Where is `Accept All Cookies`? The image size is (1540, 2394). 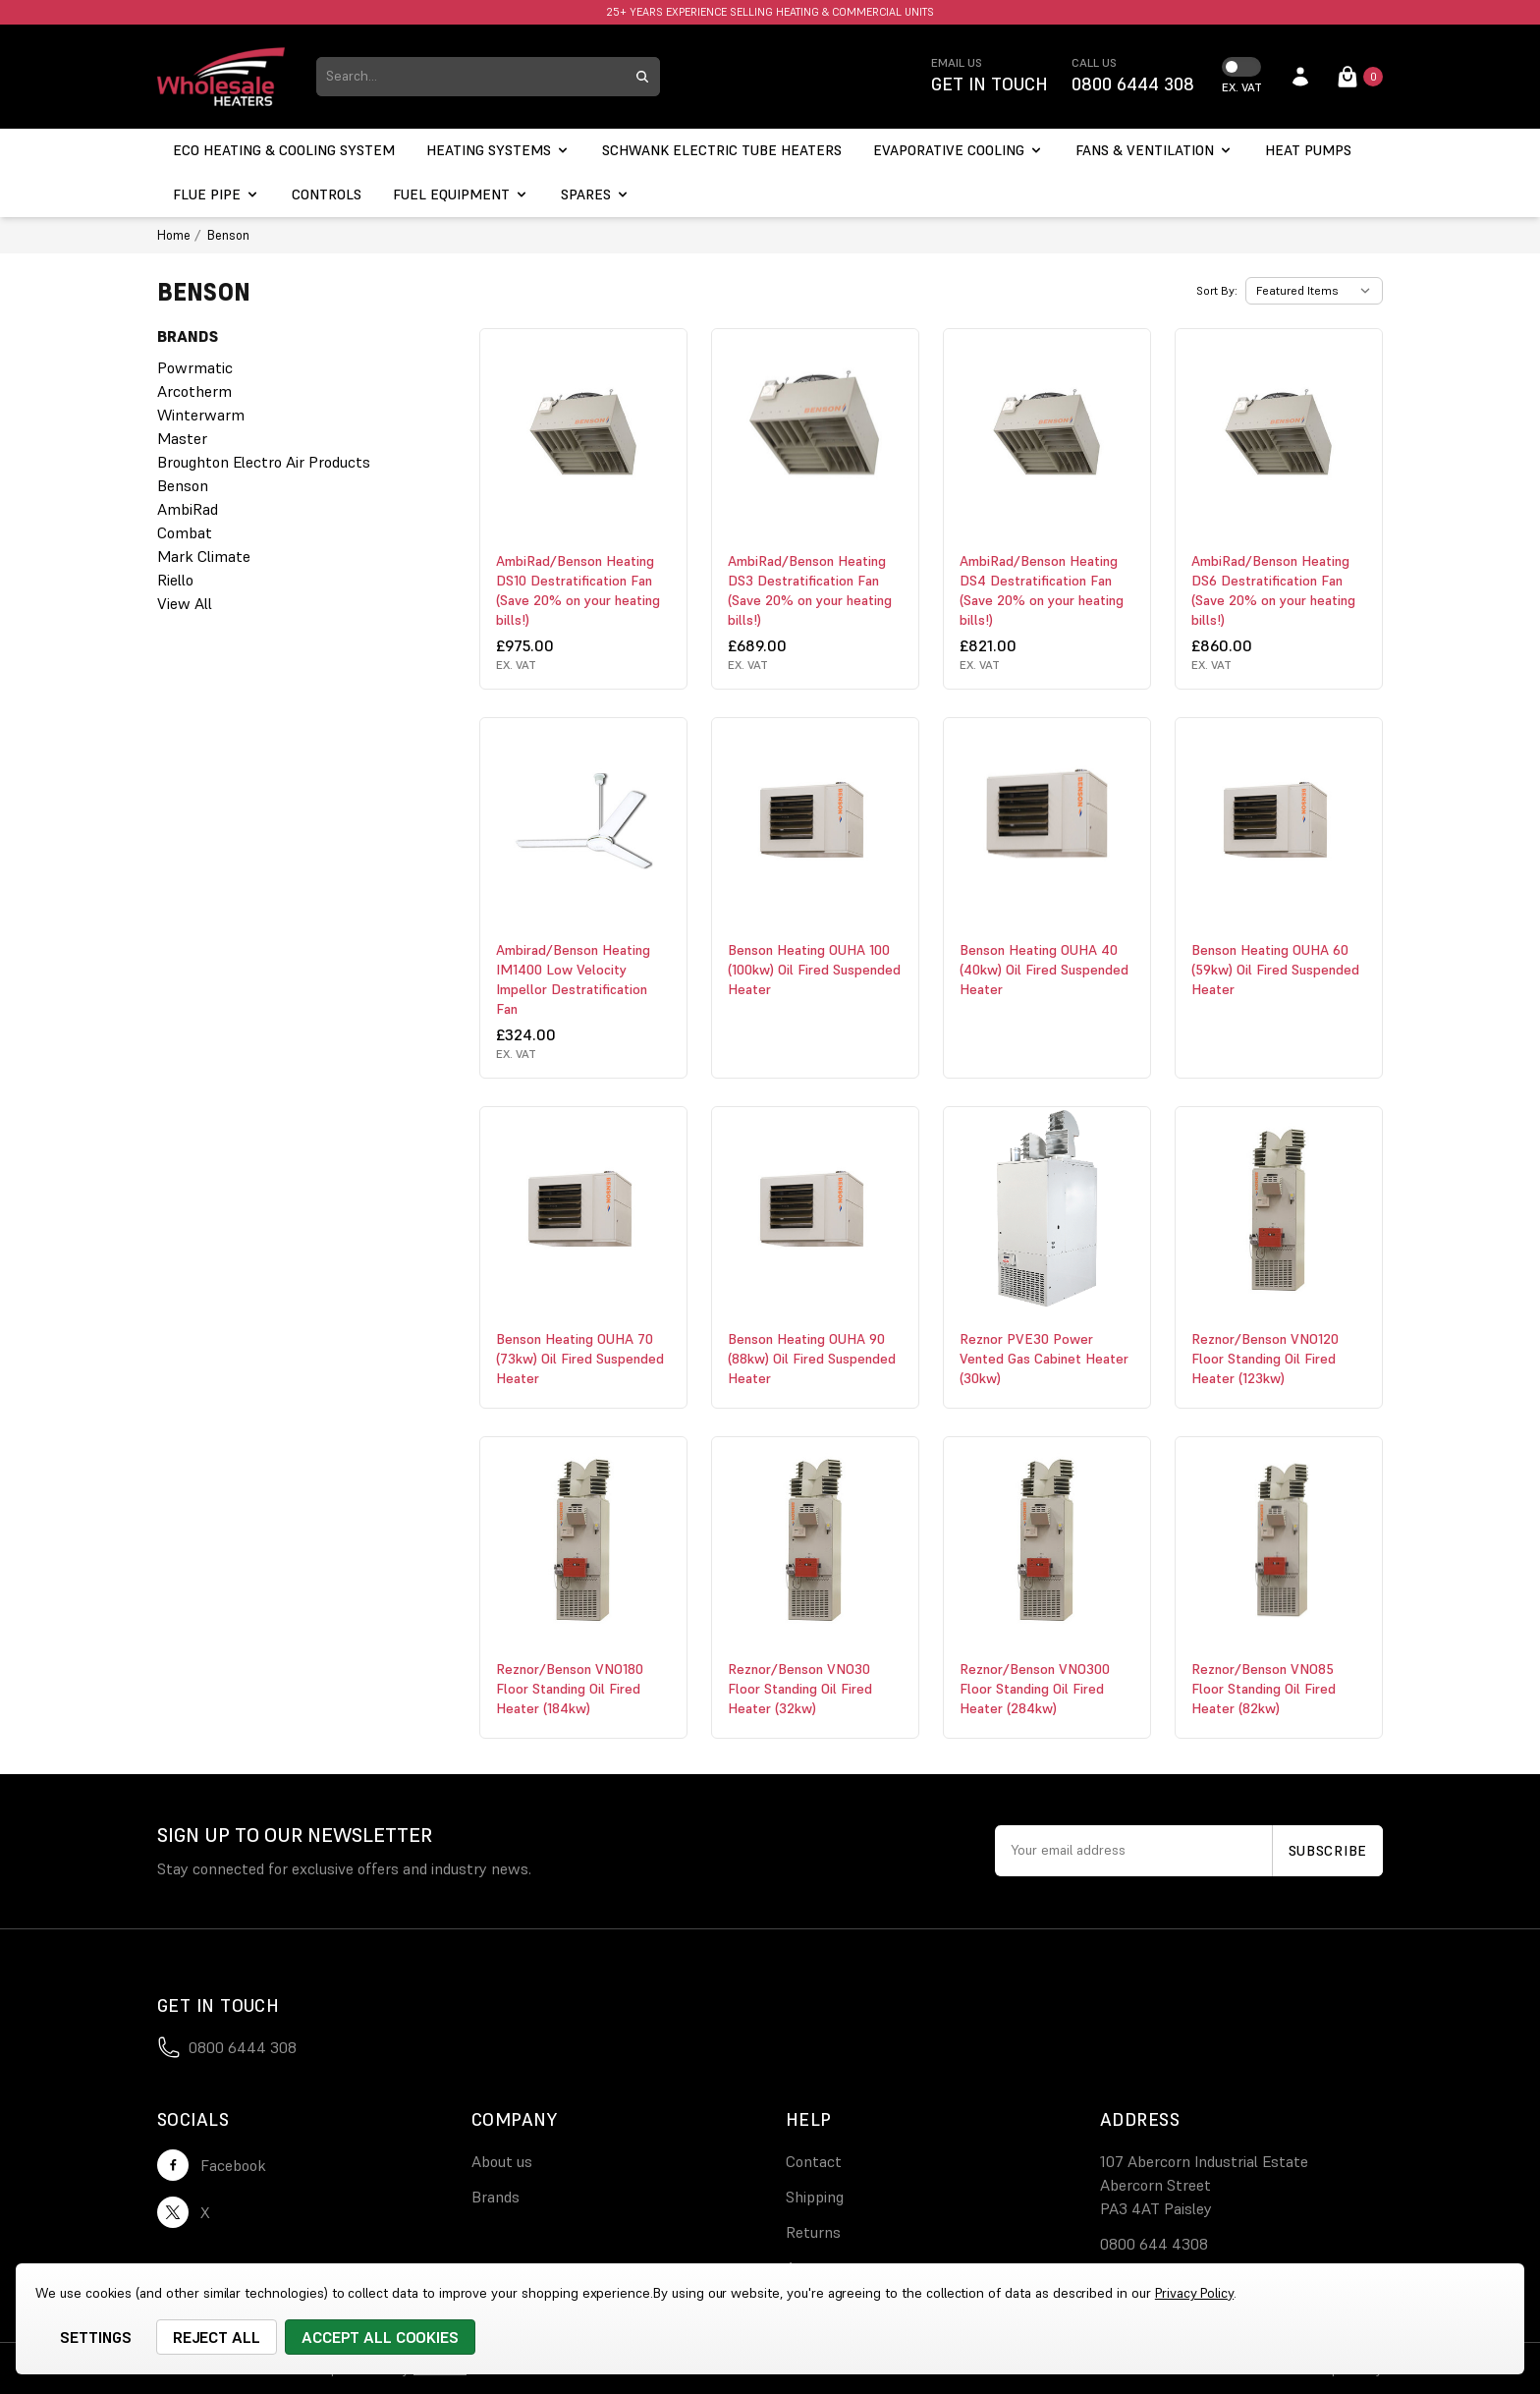 Accept All Cookies is located at coordinates (380, 2337).